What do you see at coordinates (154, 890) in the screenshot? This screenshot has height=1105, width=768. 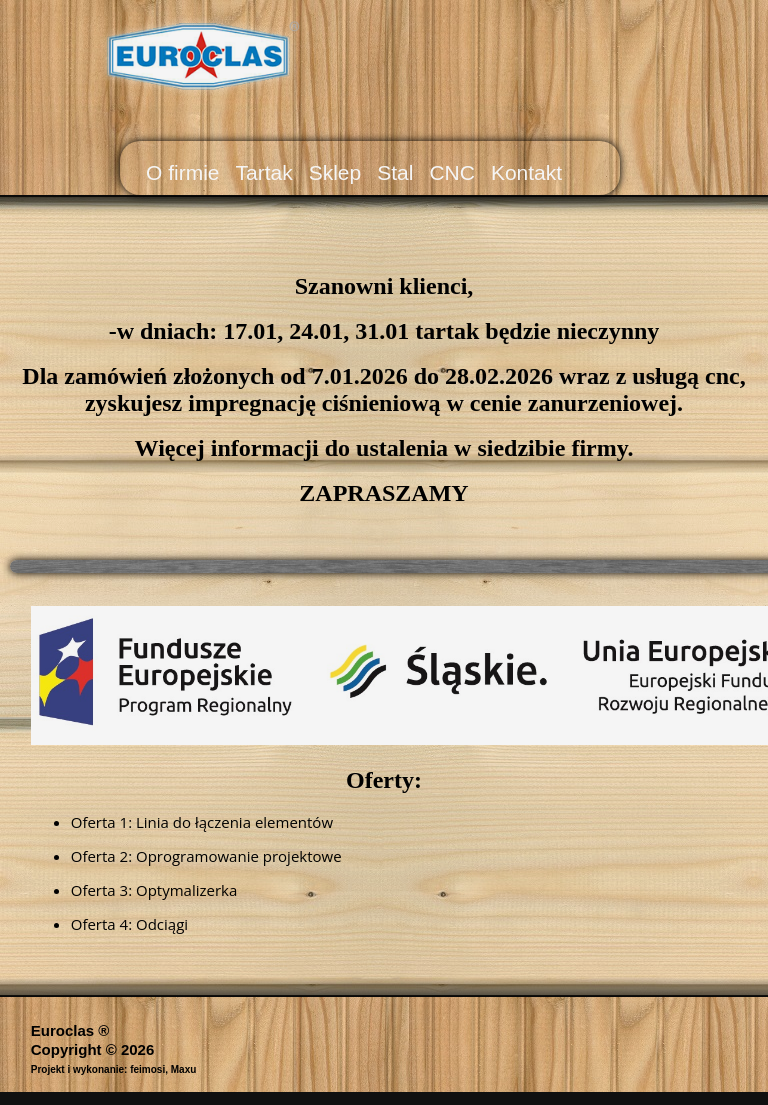 I see `Oferta 3: Optymalizerka` at bounding box center [154, 890].